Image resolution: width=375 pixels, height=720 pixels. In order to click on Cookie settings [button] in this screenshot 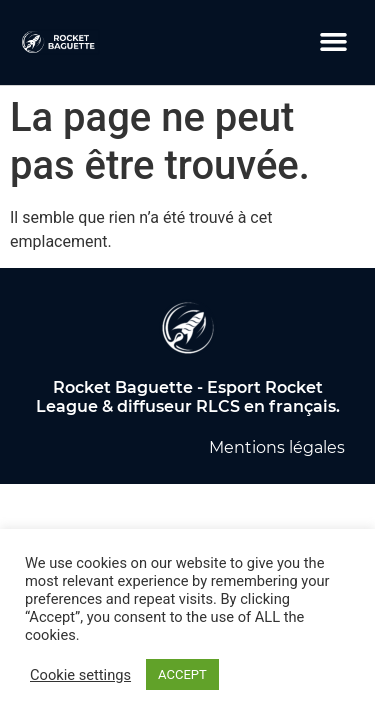, I will do `click(80, 675)`.